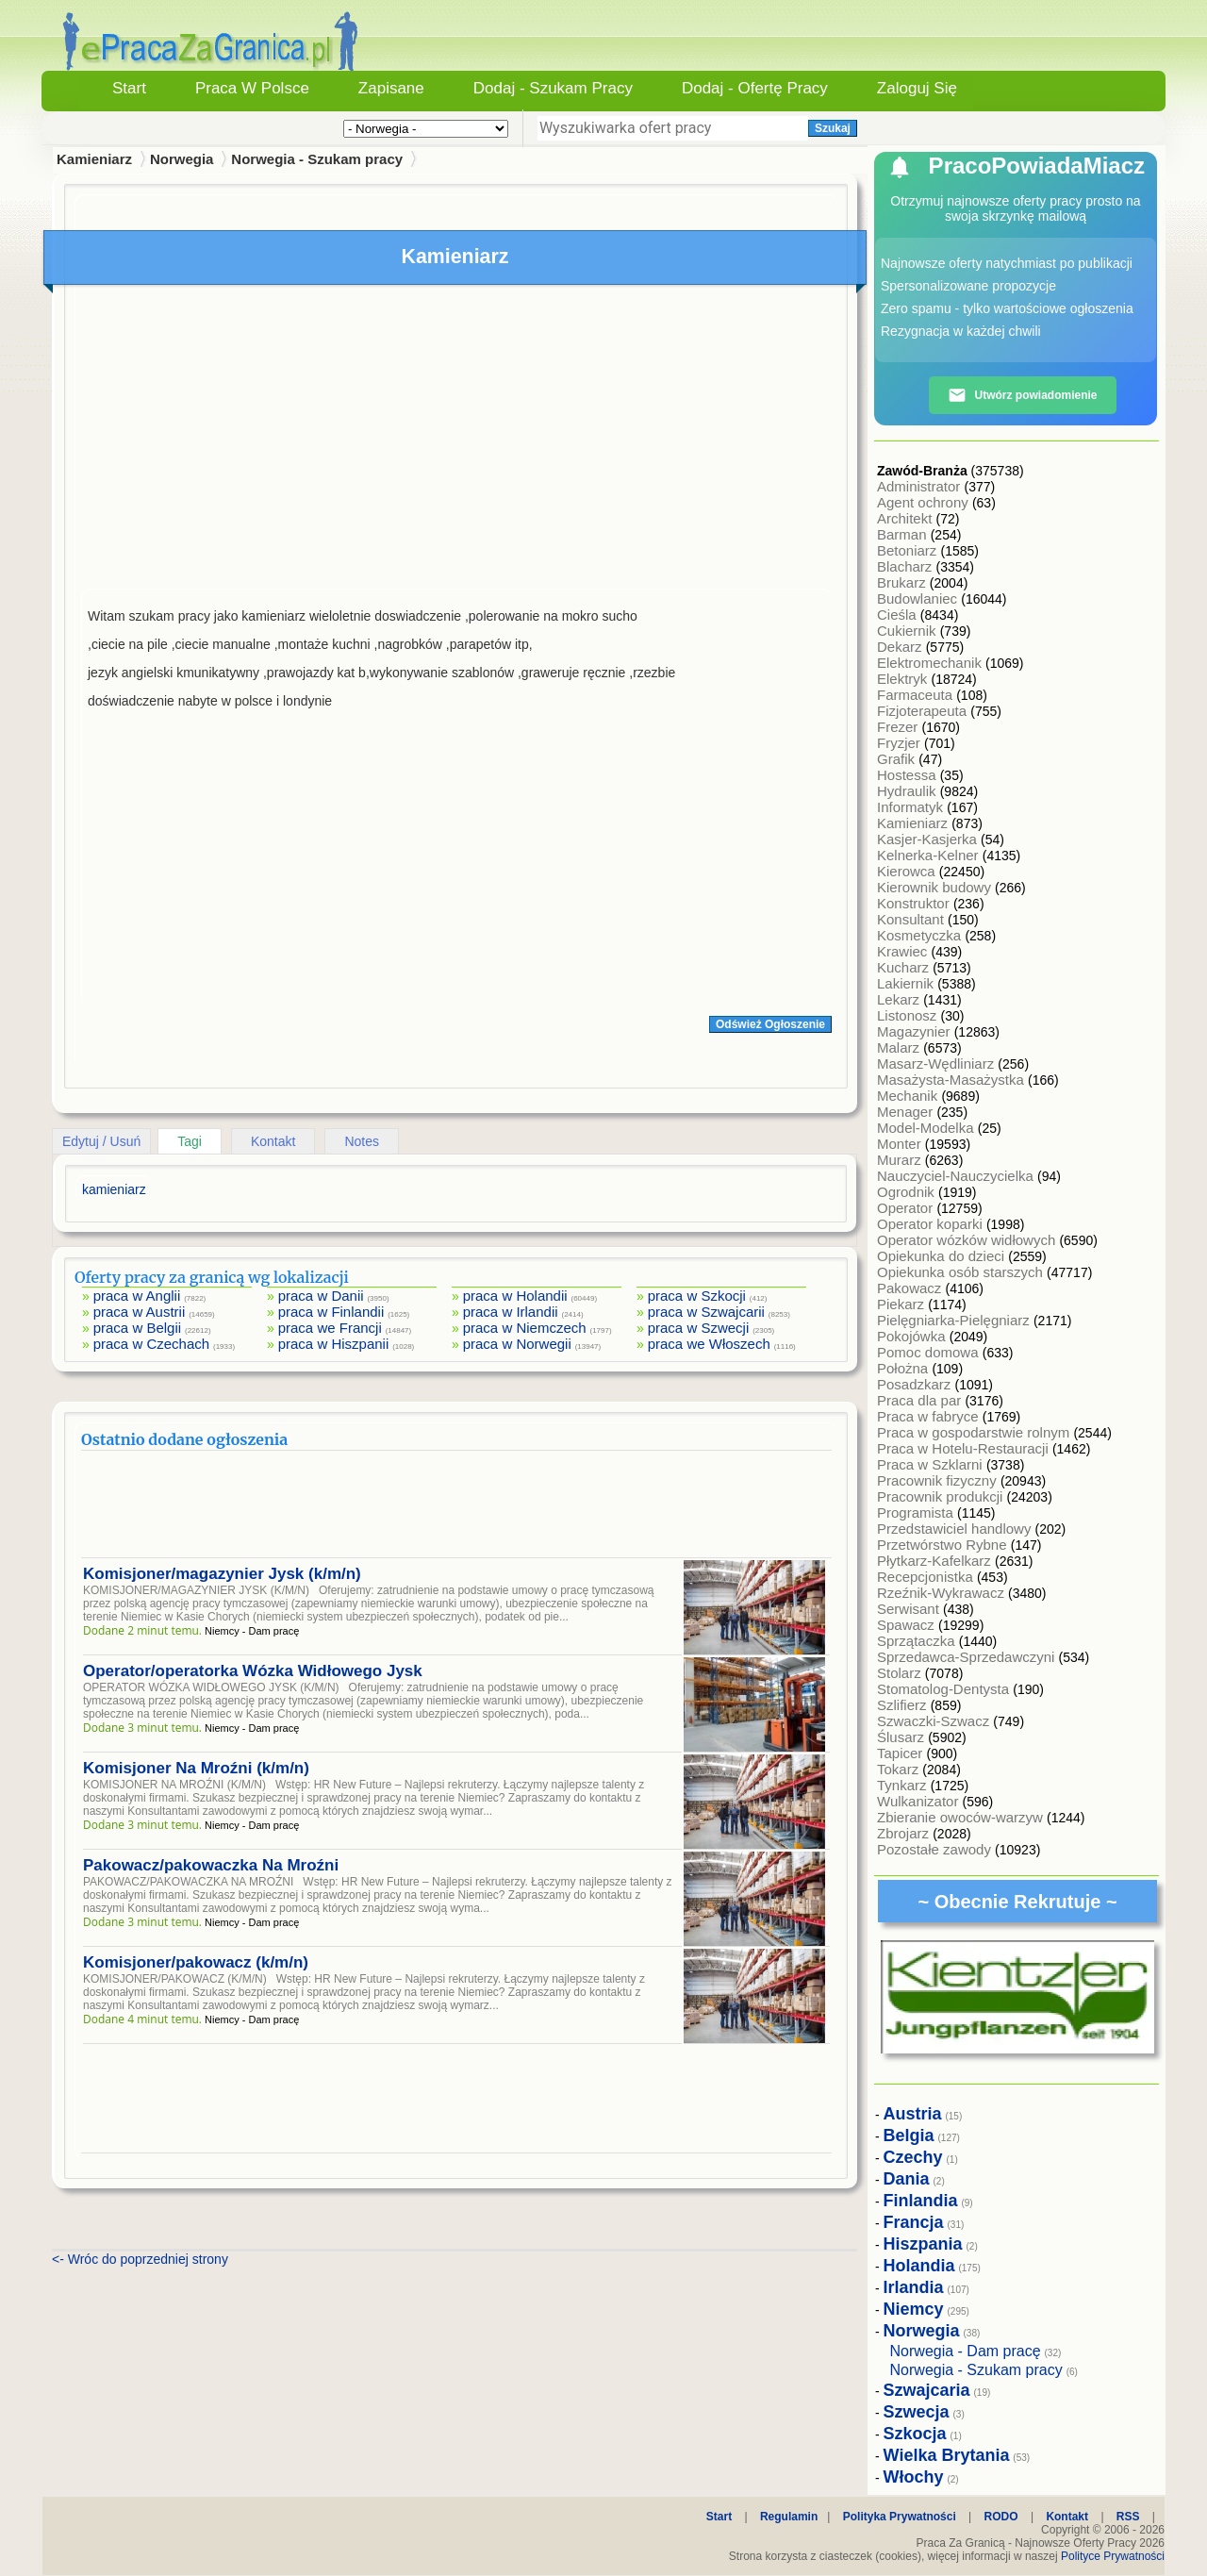 The width and height of the screenshot is (1207, 2576). What do you see at coordinates (900, 1047) in the screenshot?
I see `Malarz` at bounding box center [900, 1047].